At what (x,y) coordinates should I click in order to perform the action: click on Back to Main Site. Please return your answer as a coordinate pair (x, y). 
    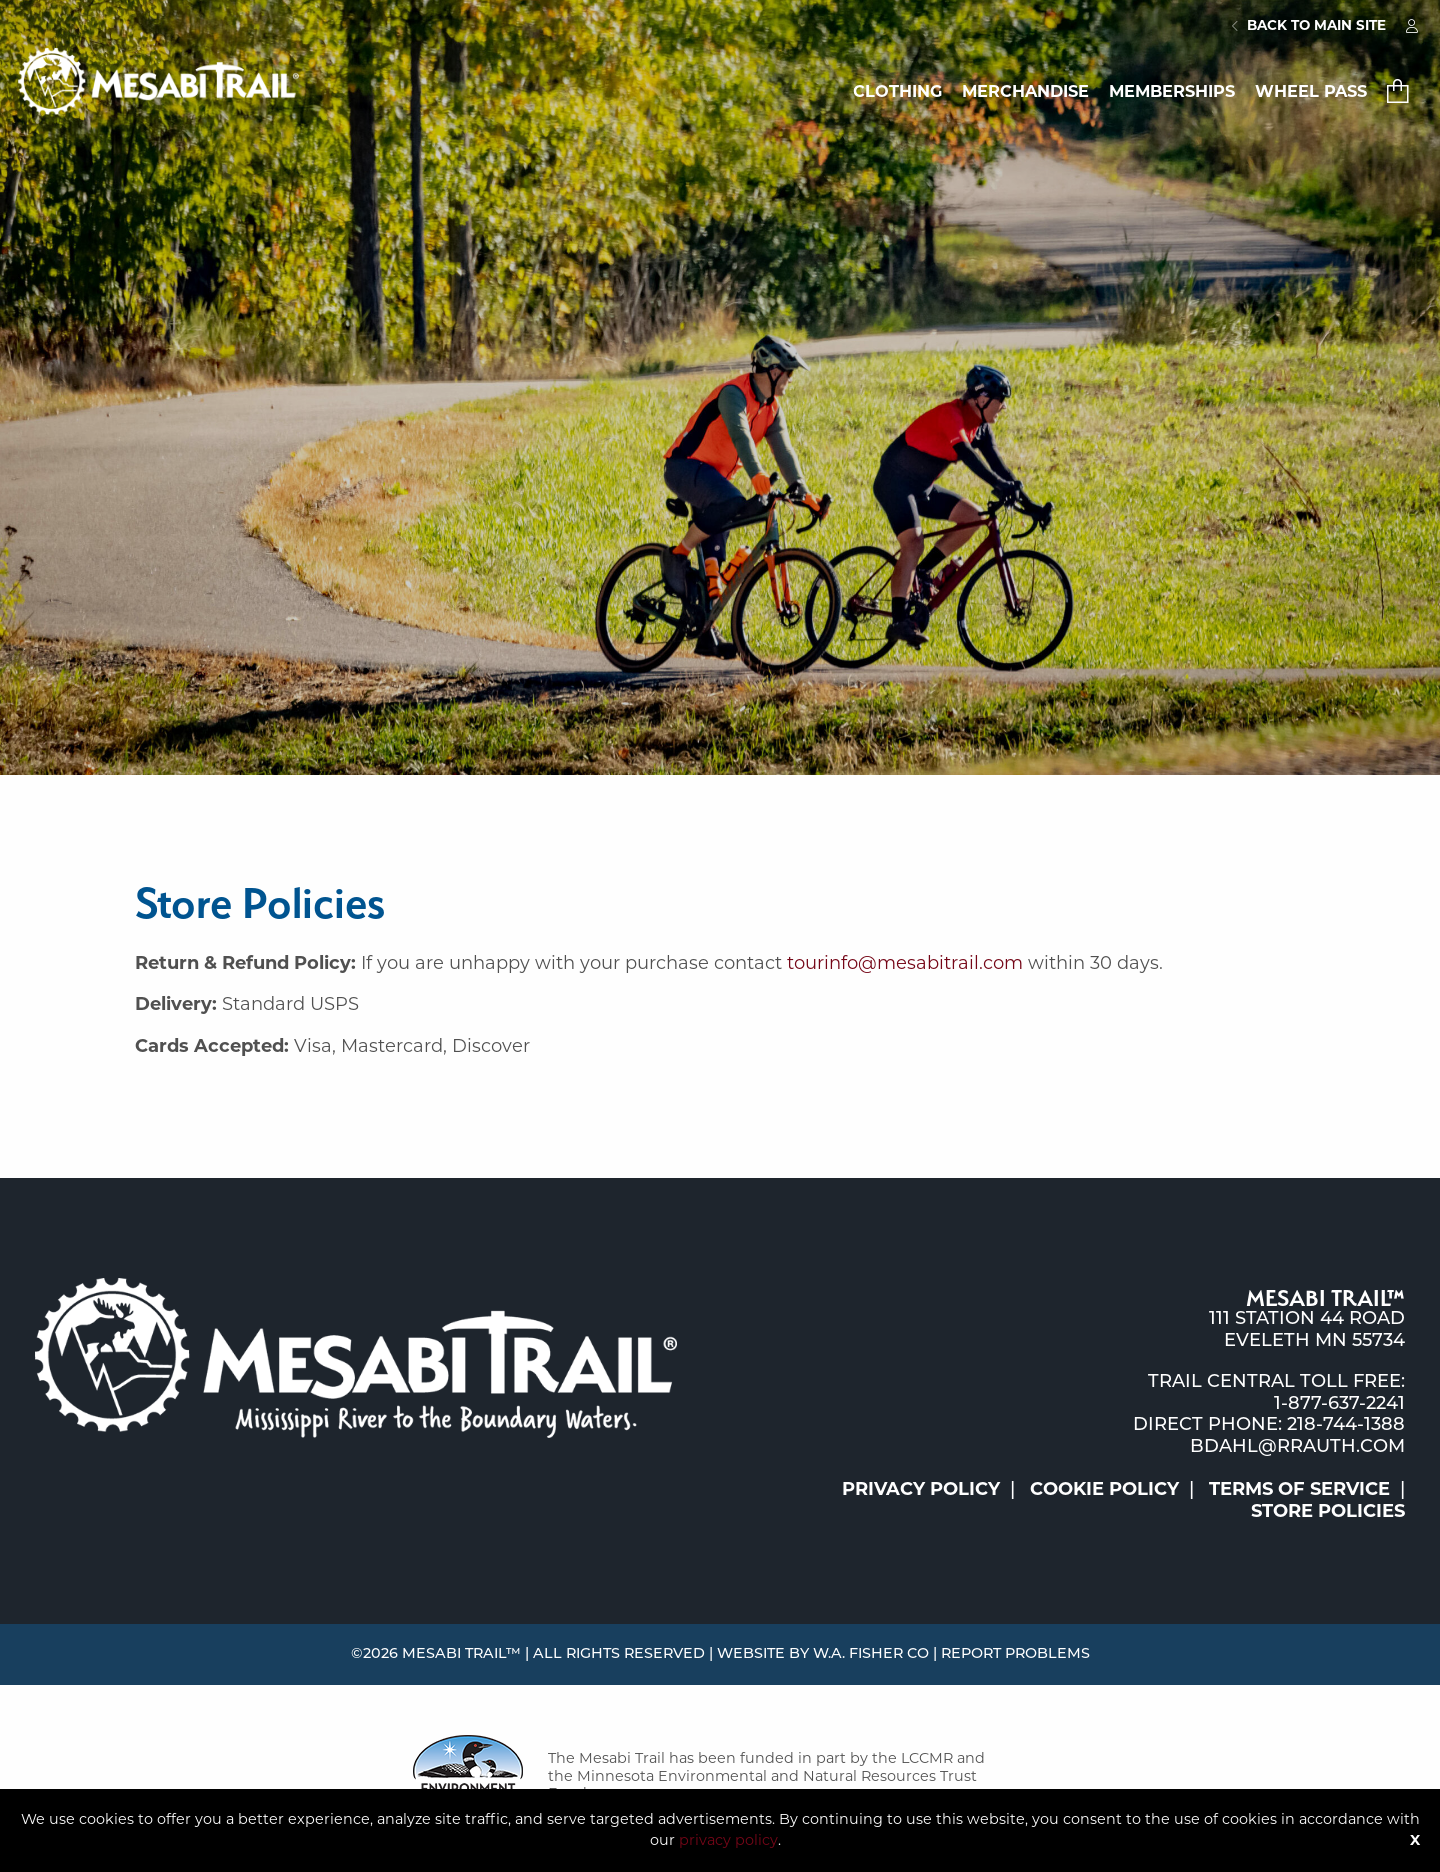
    Looking at the image, I should click on (1308, 25).